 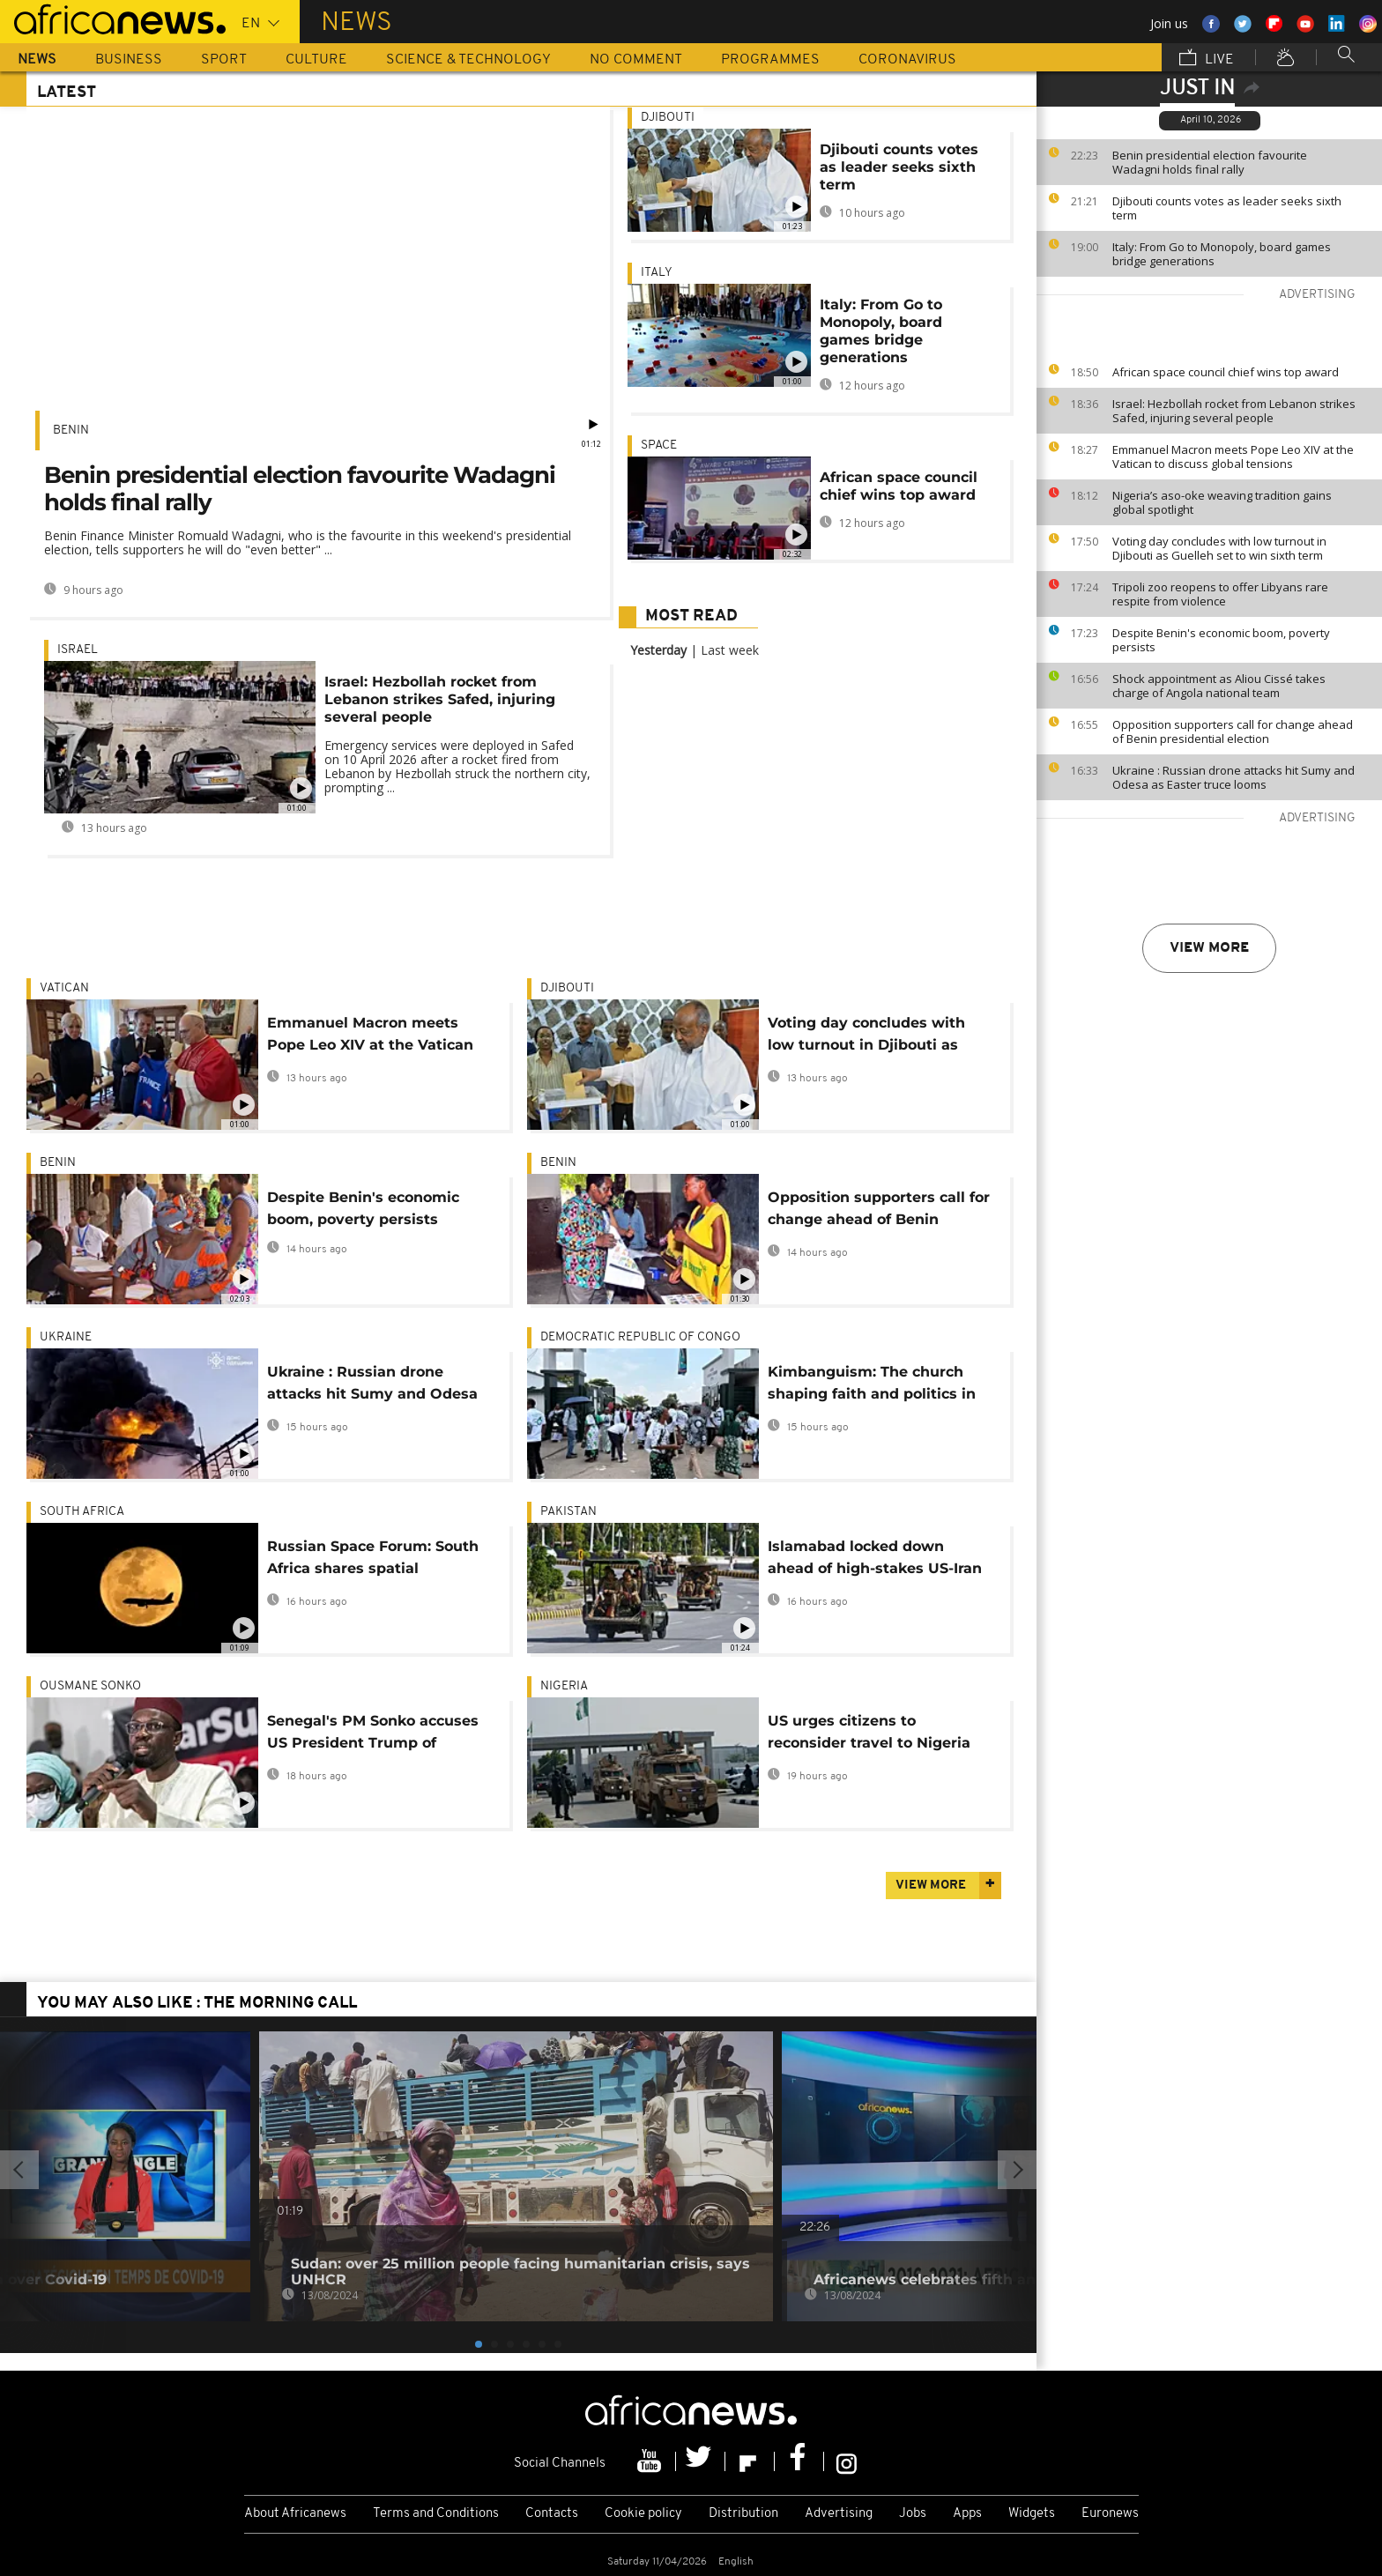 I want to click on View more, so click(x=1209, y=948).